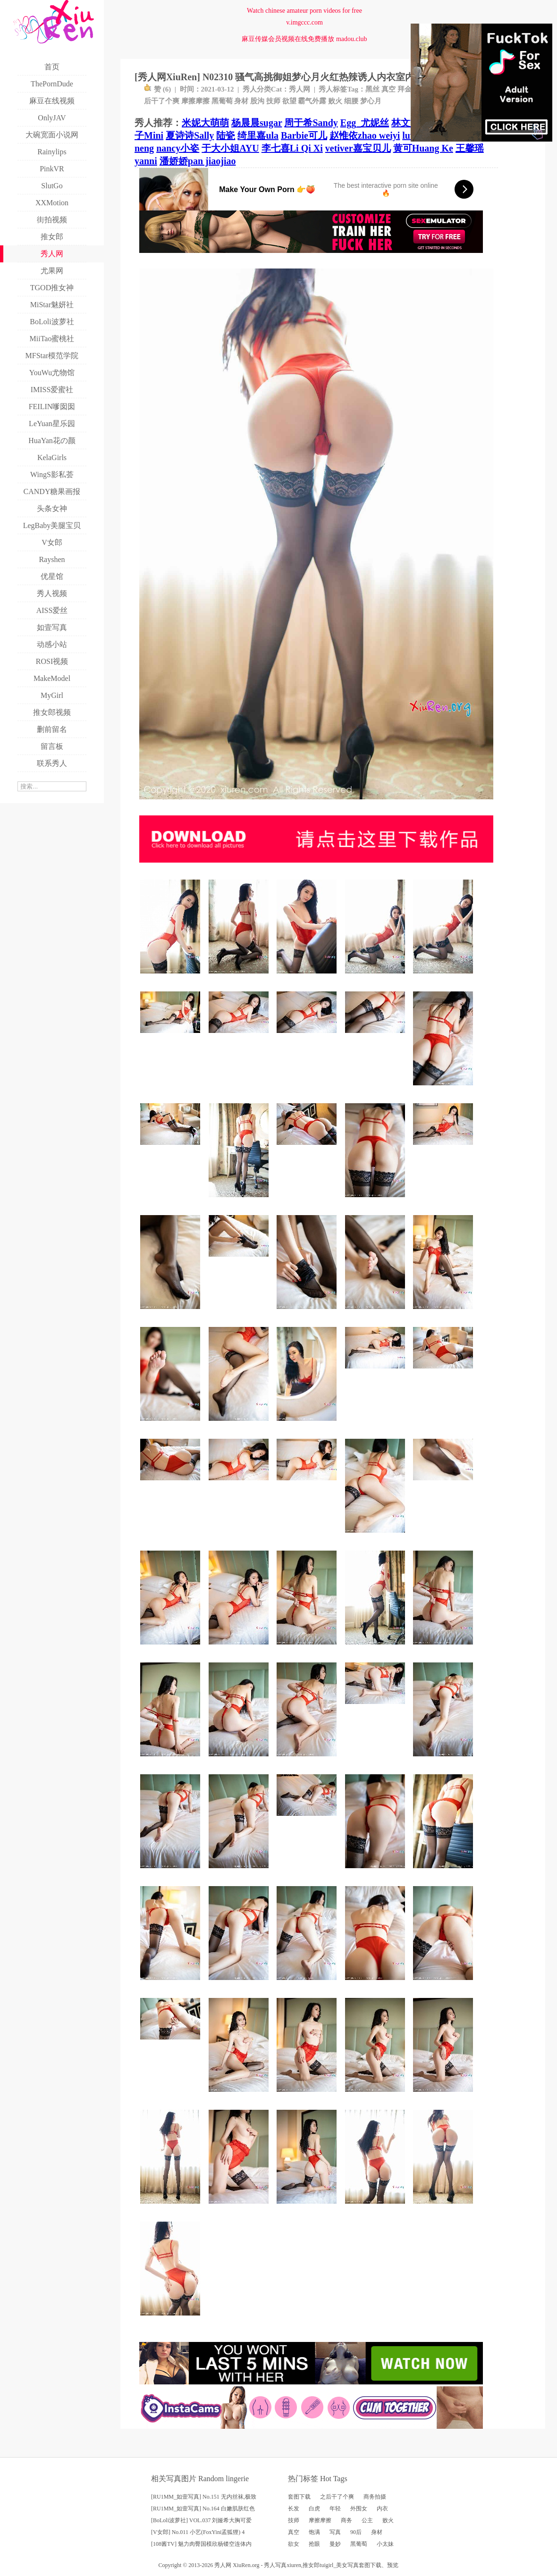  I want to click on 内衣, so click(382, 2508).